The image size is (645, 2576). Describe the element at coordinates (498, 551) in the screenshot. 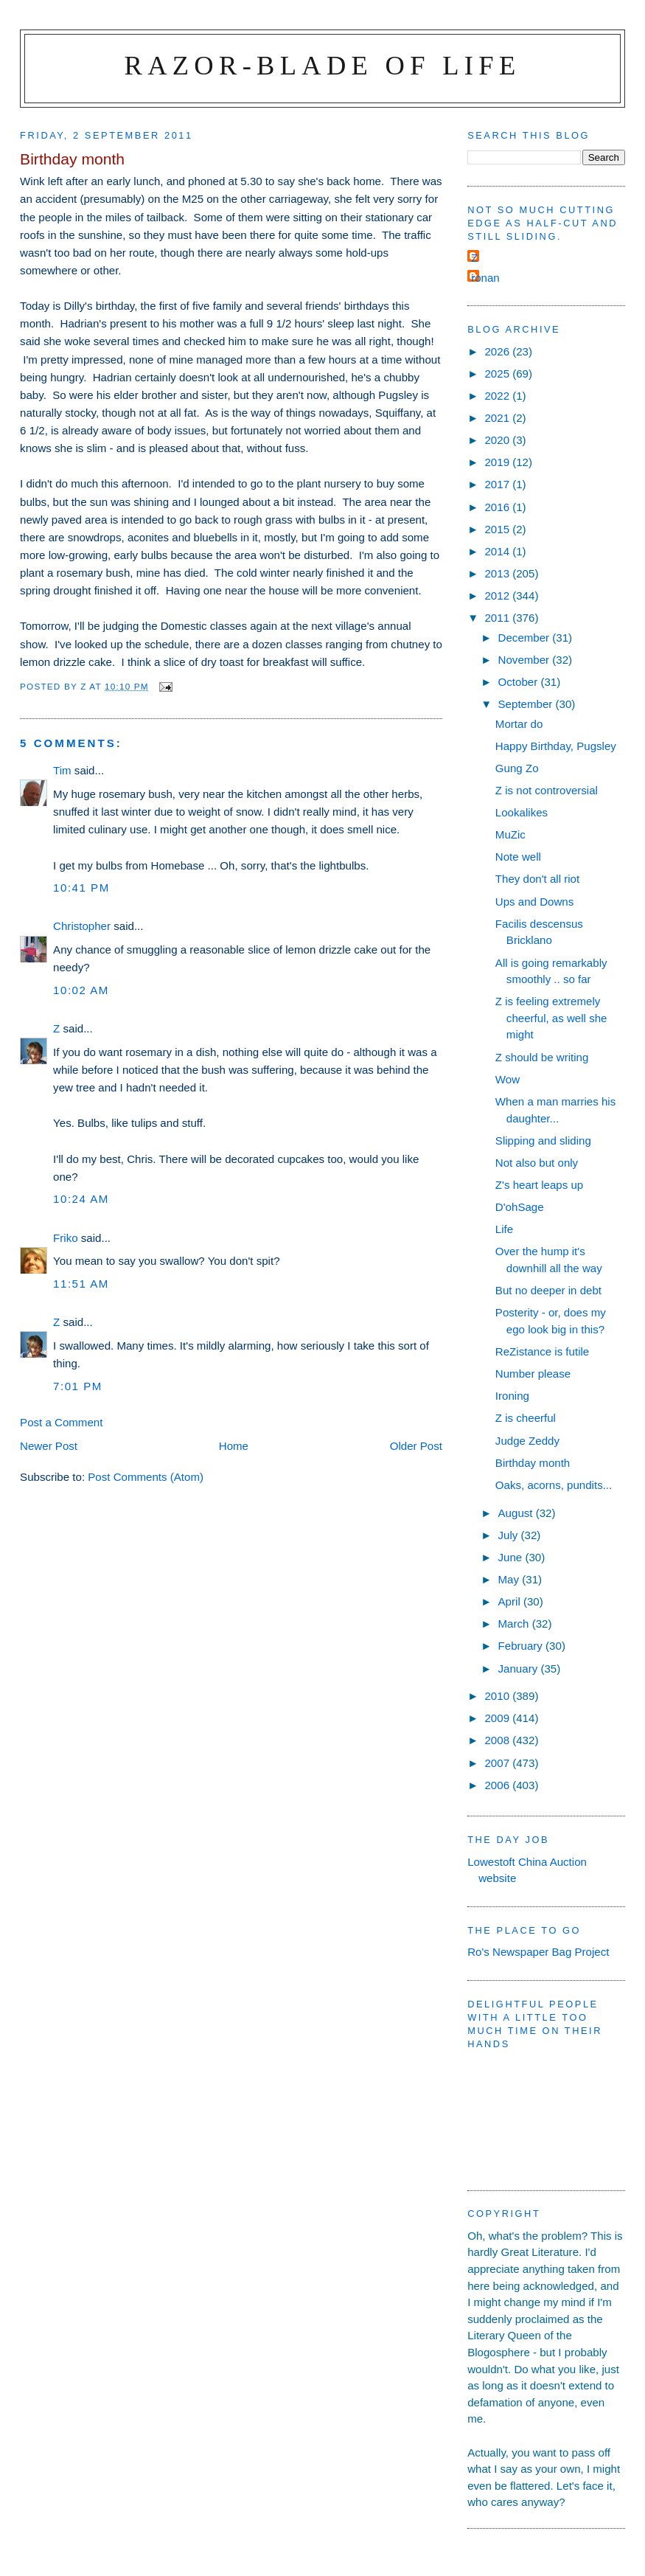

I see `2014` at that location.